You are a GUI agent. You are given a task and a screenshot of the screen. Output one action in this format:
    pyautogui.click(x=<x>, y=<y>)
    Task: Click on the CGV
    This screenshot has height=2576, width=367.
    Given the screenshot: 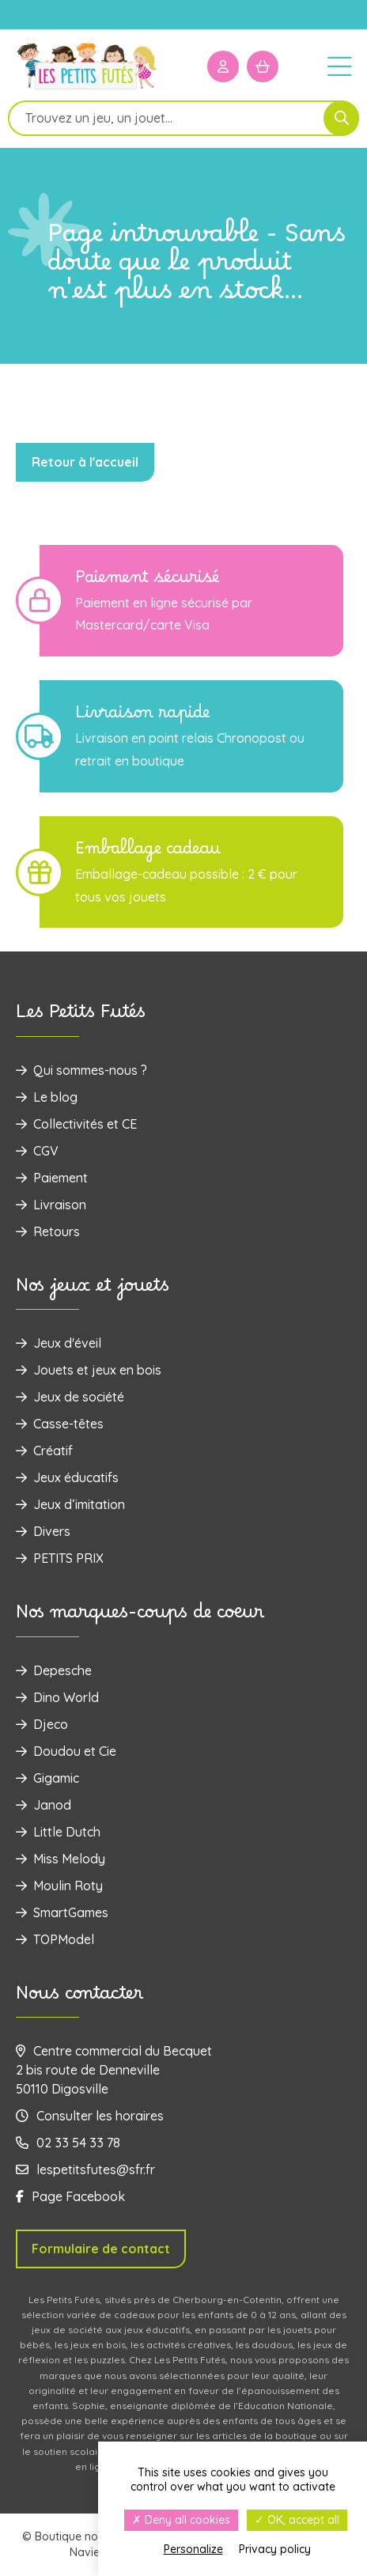 What is the action you would take?
    pyautogui.click(x=37, y=1151)
    